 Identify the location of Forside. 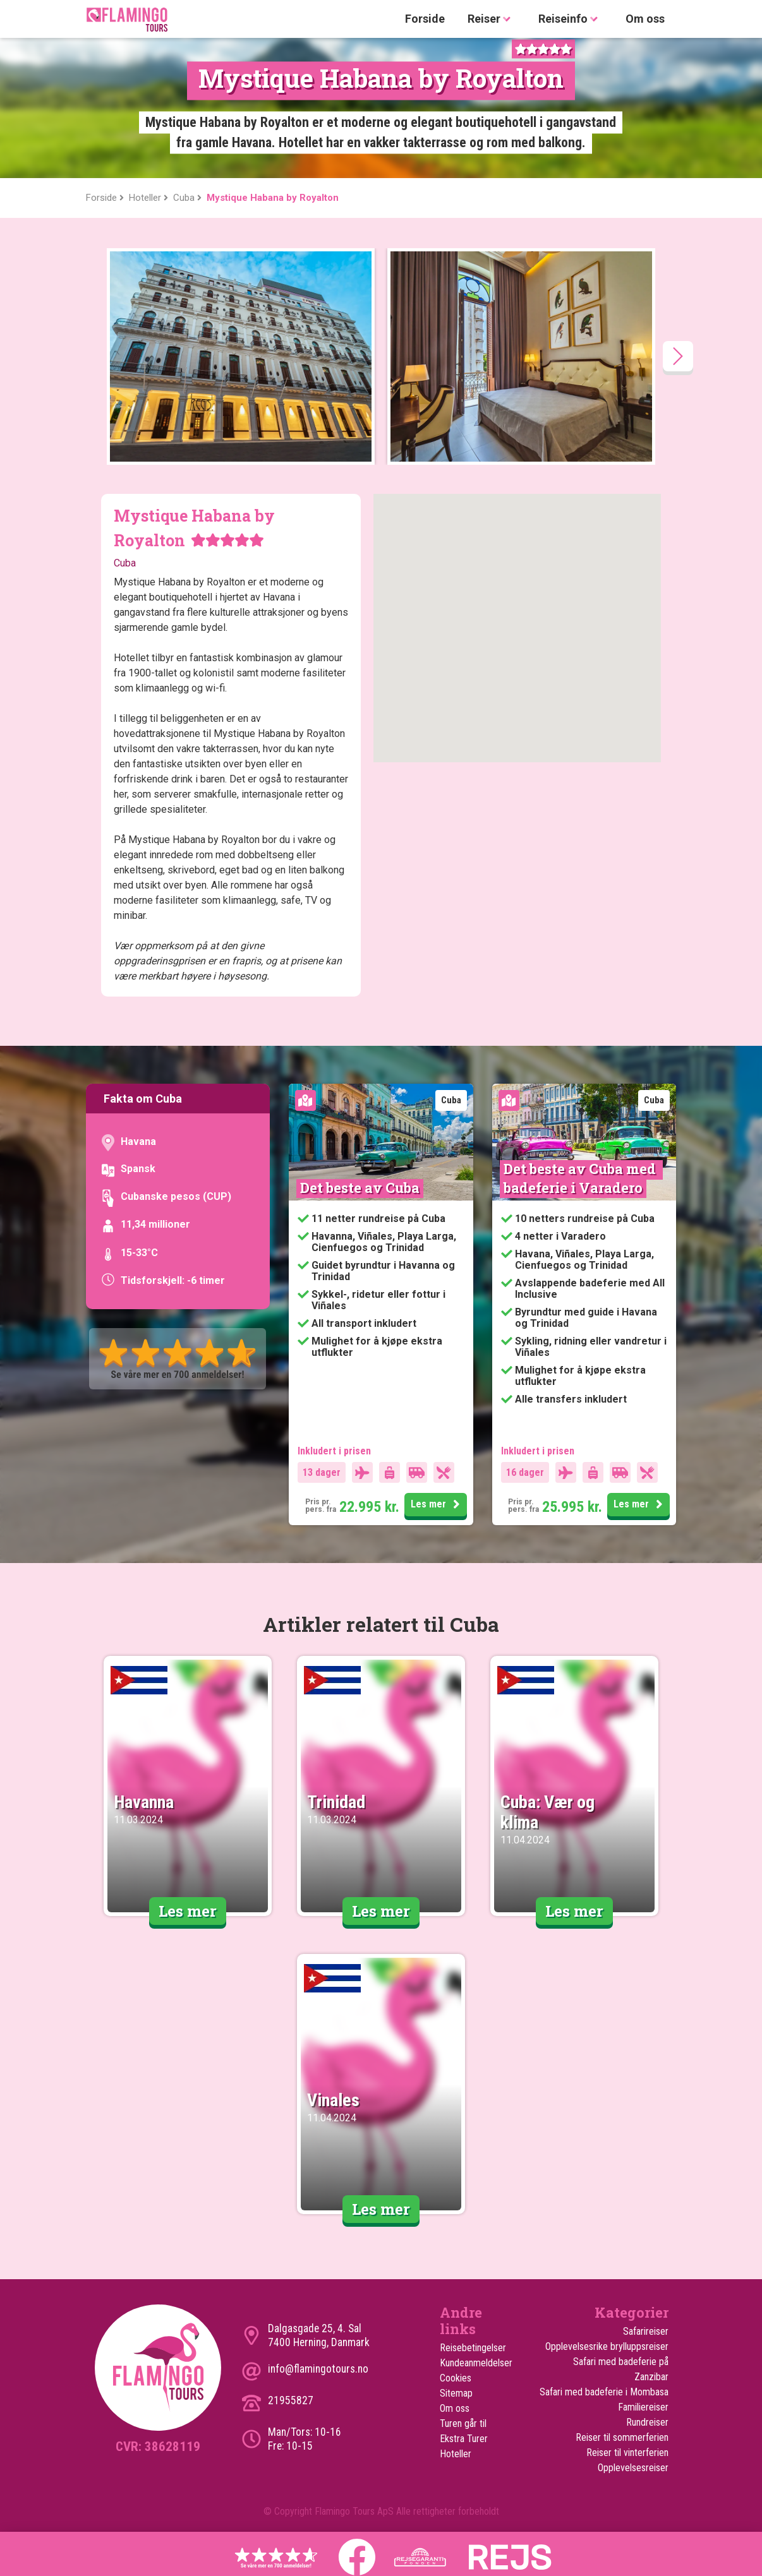
(425, 18).